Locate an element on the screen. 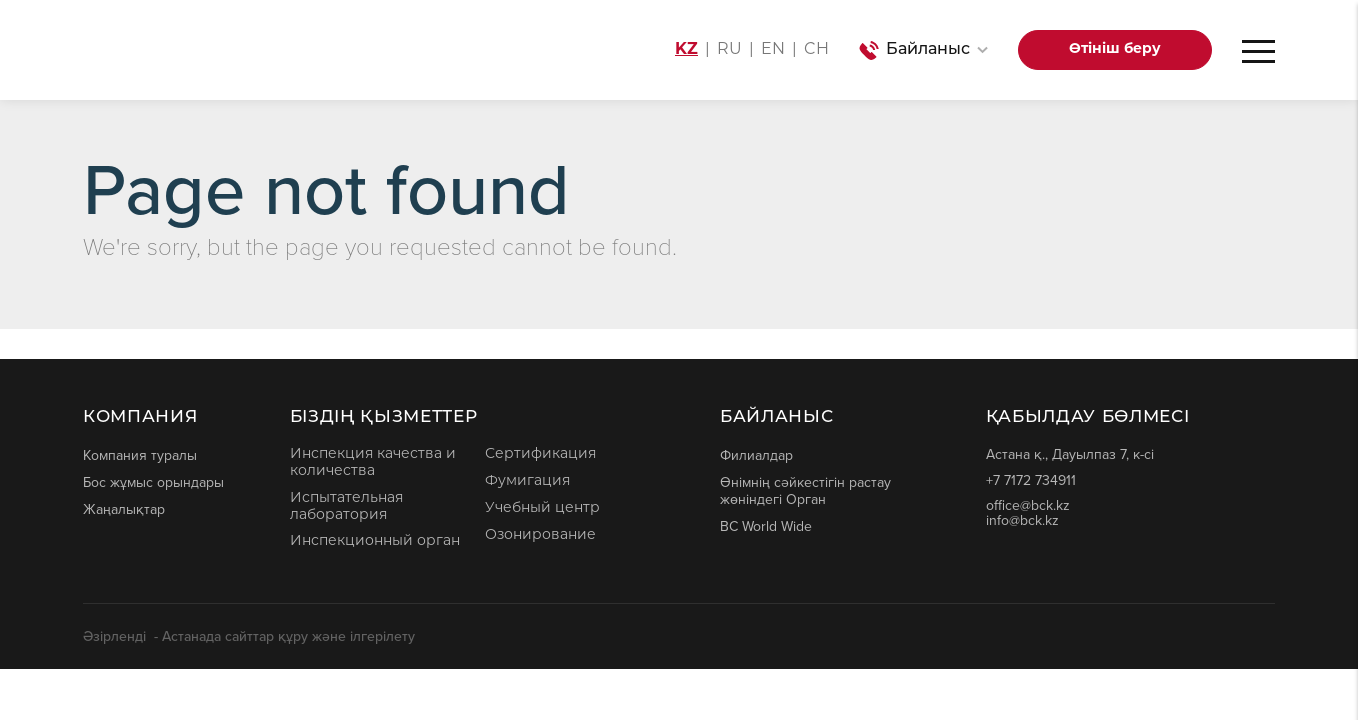 The height and width of the screenshot is (720, 1358). Жаңалықтар is located at coordinates (124, 509).